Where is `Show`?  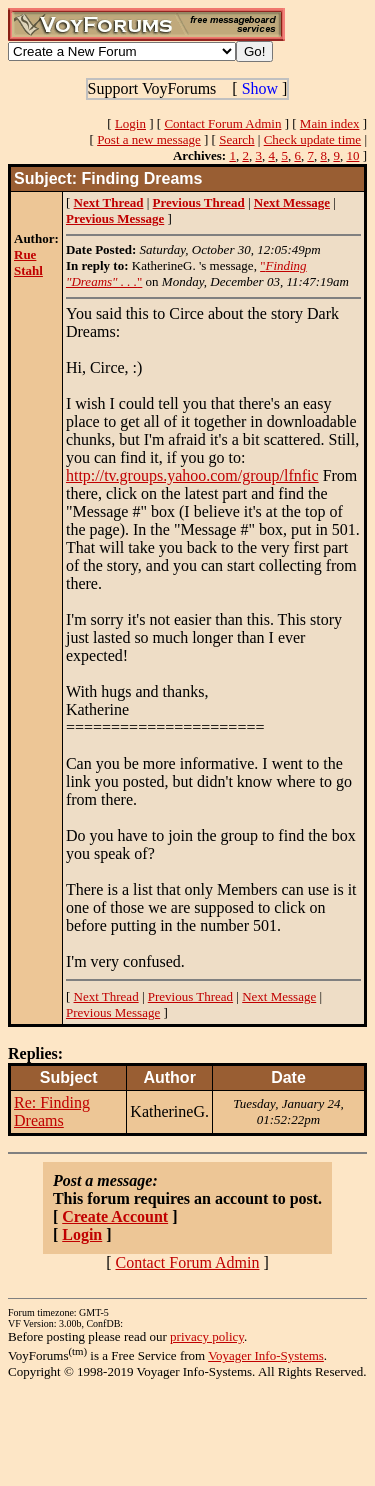 Show is located at coordinates (260, 88).